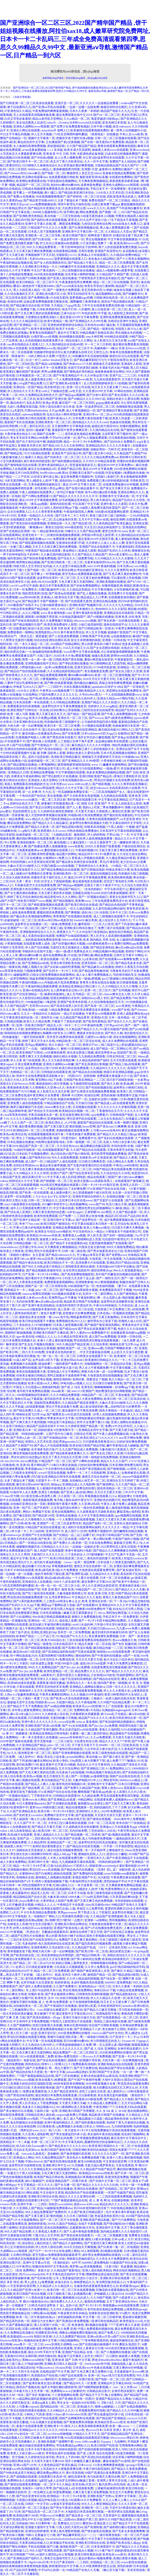  What do you see at coordinates (29, 1219) in the screenshot?
I see `国产亚洲中文精品第一页` at bounding box center [29, 1219].